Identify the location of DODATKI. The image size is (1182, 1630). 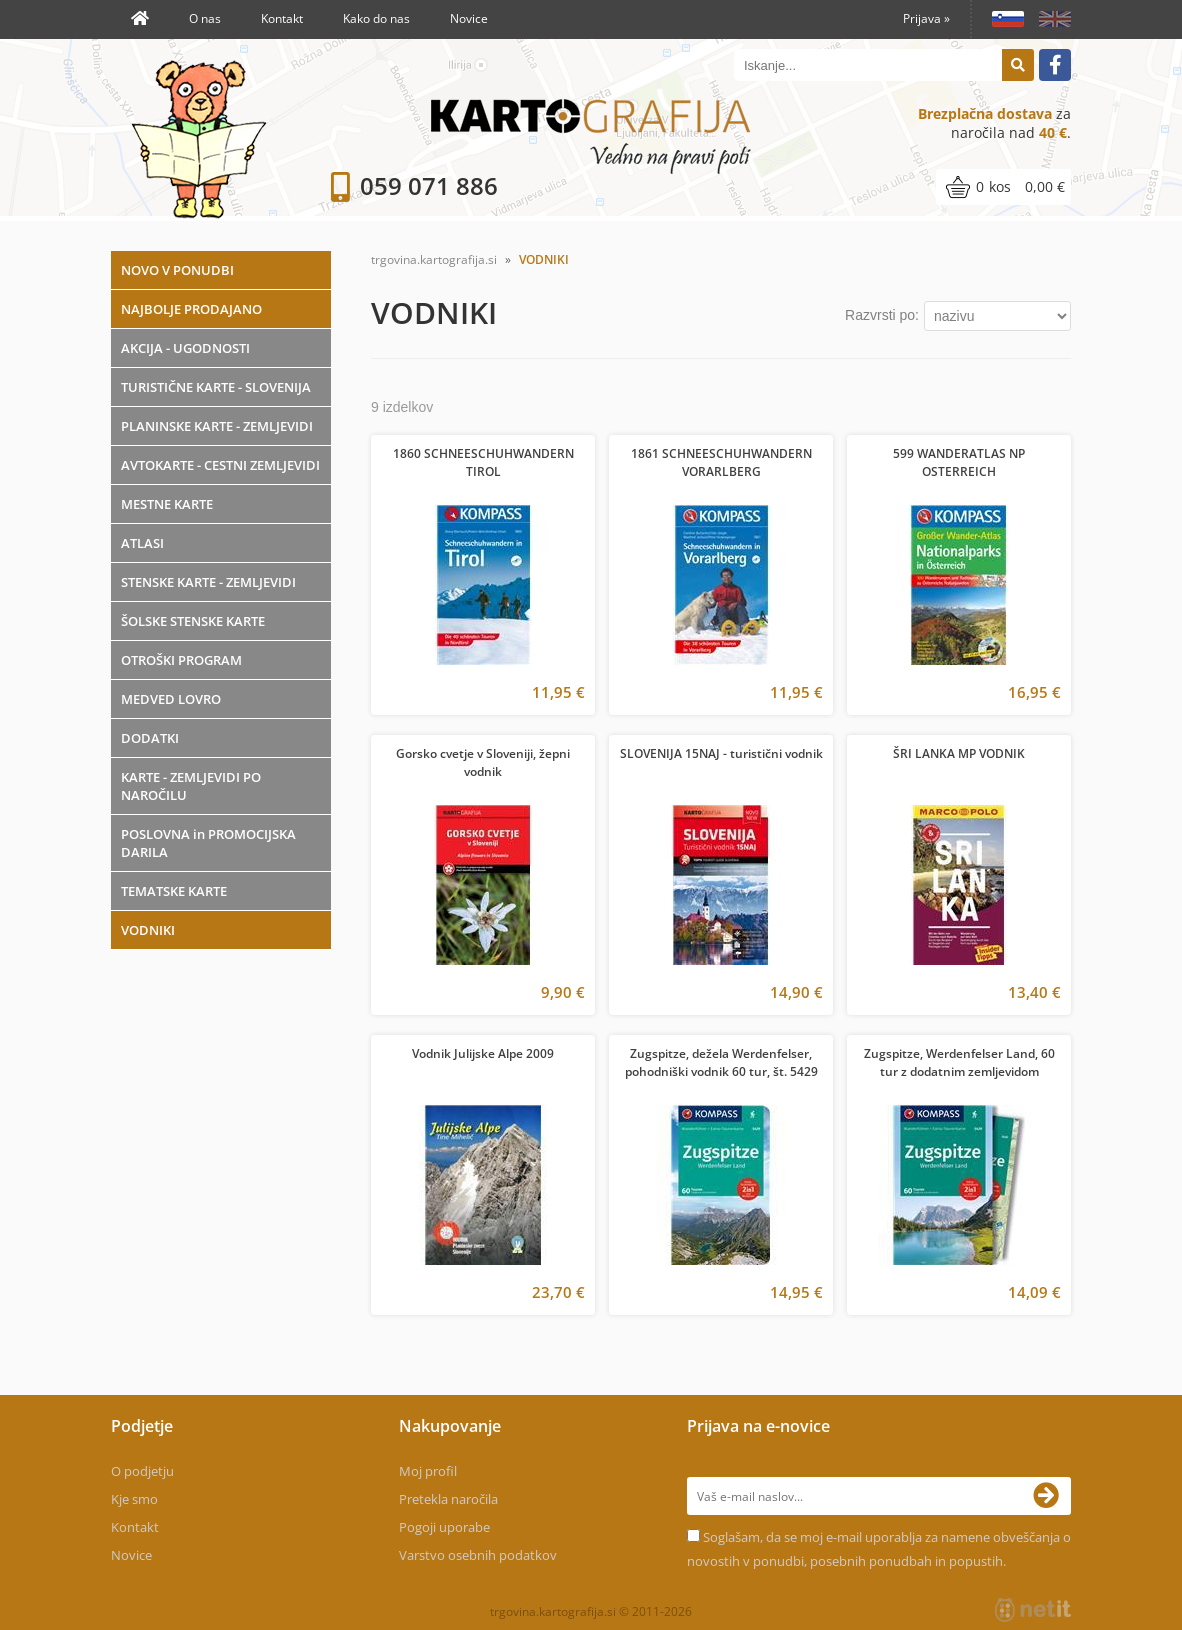
(150, 738).